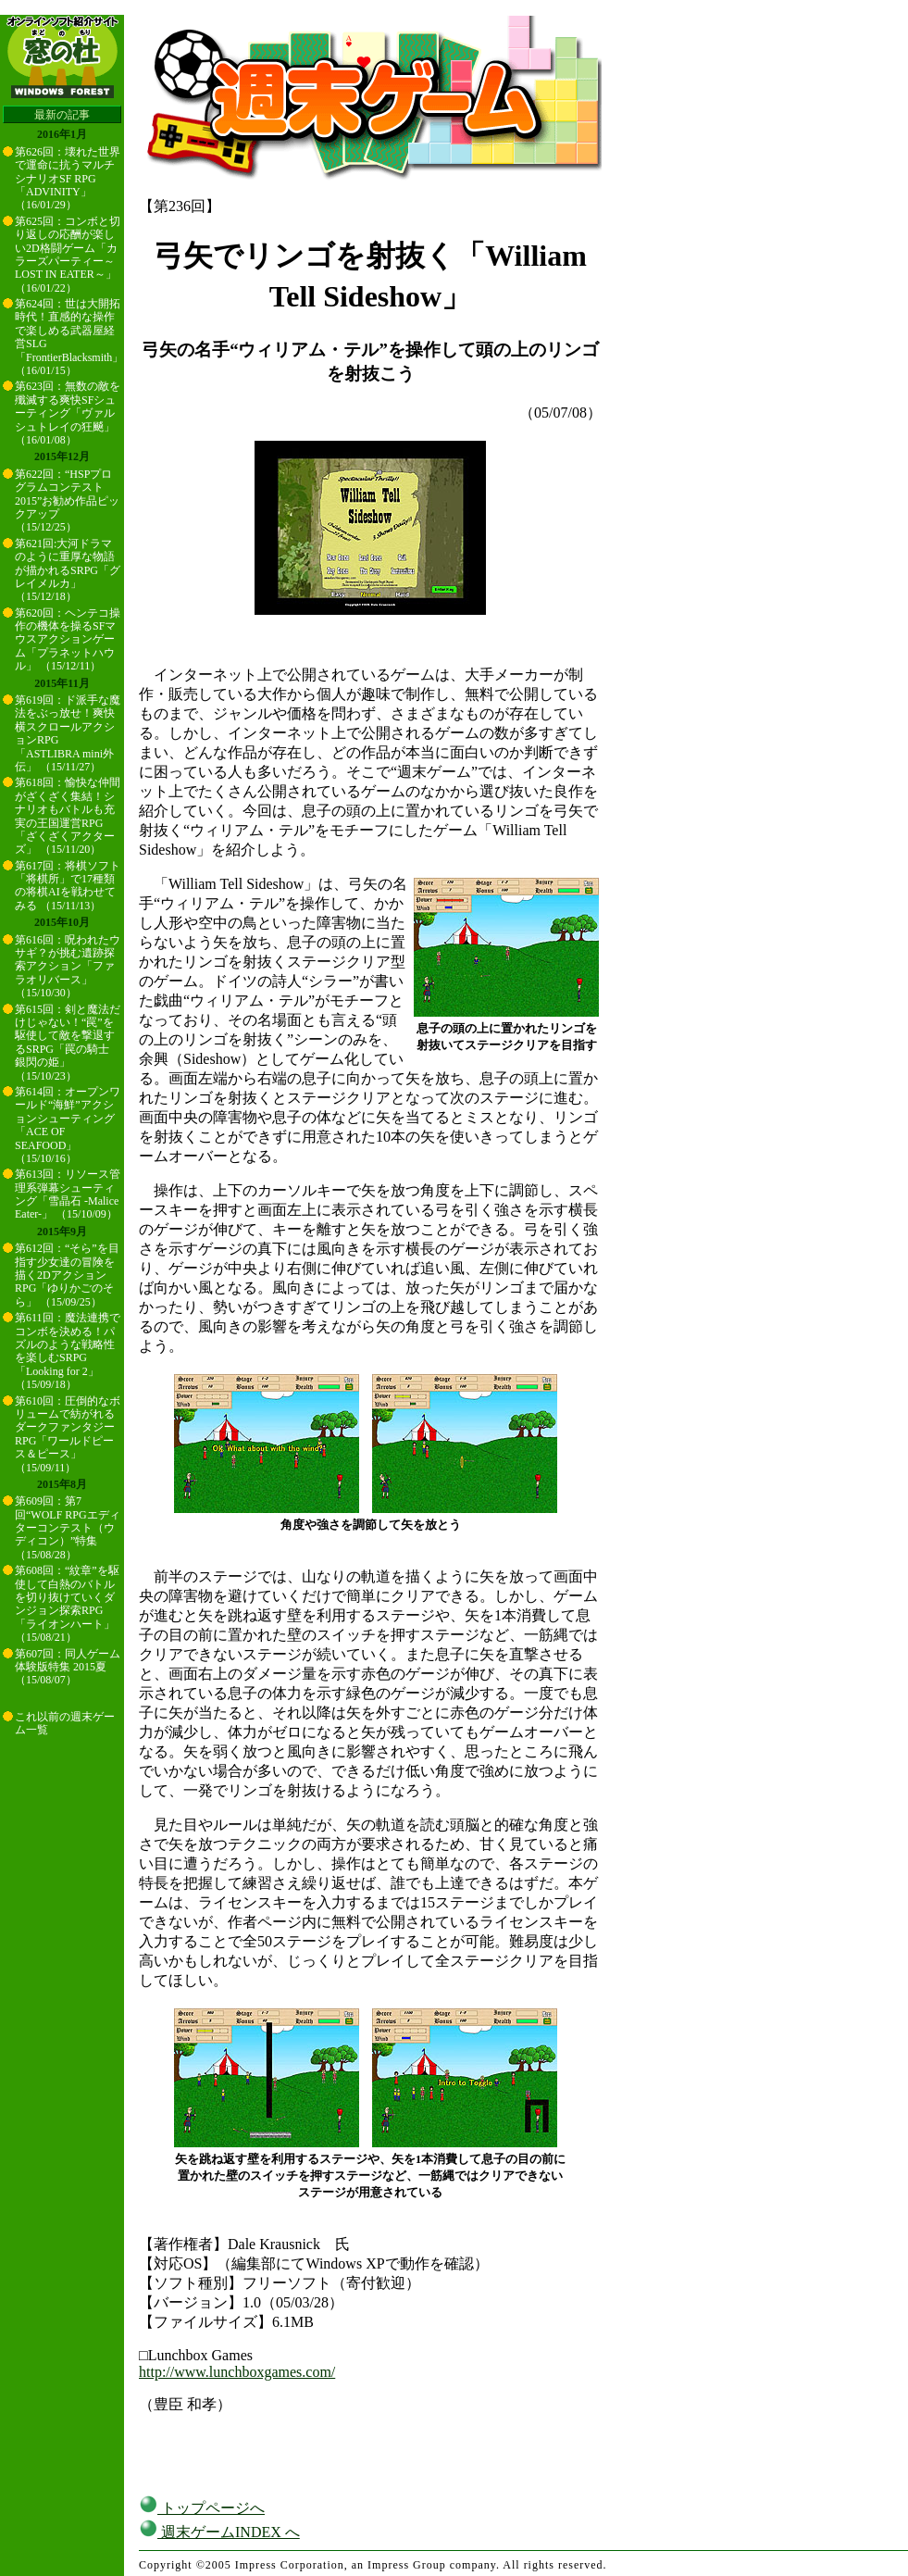 This screenshot has width=908, height=2576. Describe the element at coordinates (67, 254) in the screenshot. I see `第625回：コンボと切り返しの応酬が楽しい2D格闘ゲーム「カラーズパーティー～LOST IN EATER～」 （16/01/22）` at that location.